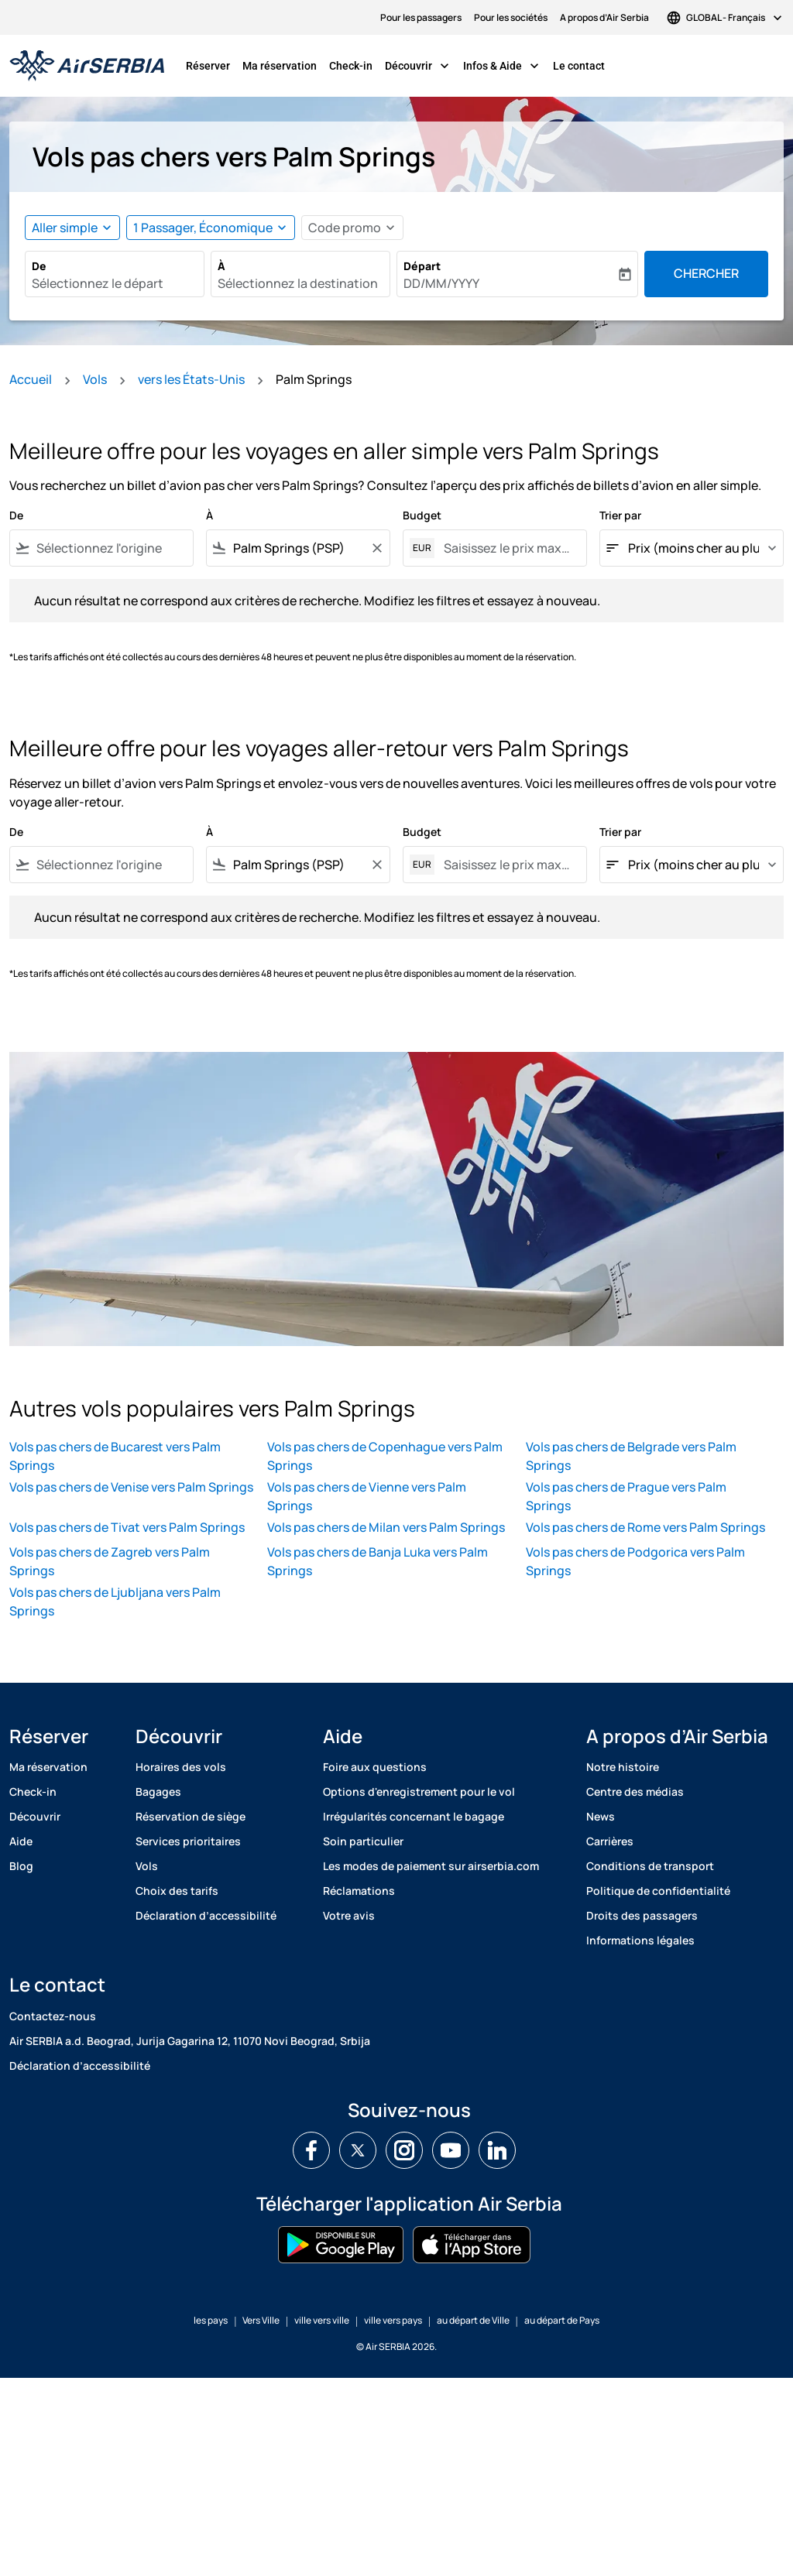 The width and height of the screenshot is (793, 2576). Describe the element at coordinates (206, 1915) in the screenshot. I see `Déclaration d’accessibilité` at that location.